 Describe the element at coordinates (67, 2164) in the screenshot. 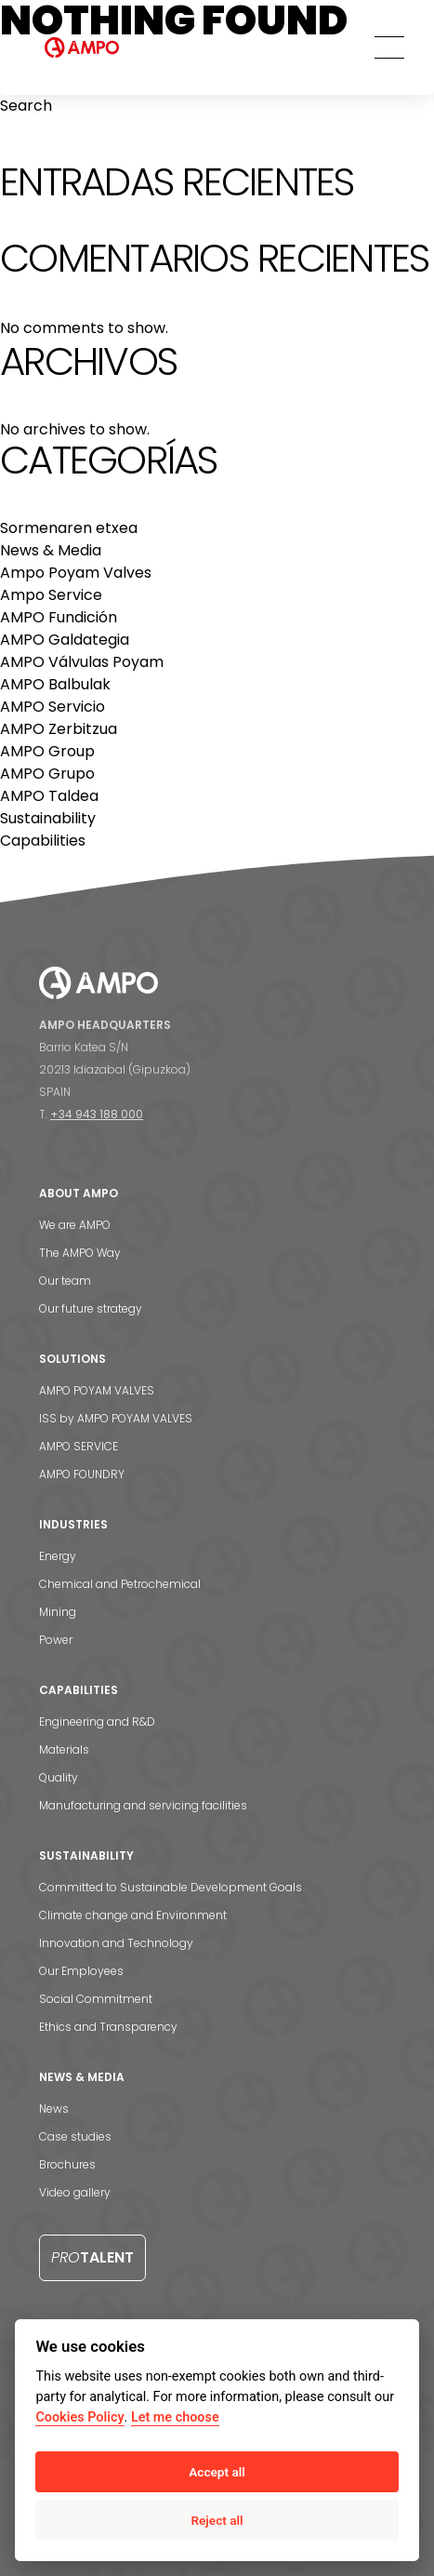

I see `Brochures` at that location.